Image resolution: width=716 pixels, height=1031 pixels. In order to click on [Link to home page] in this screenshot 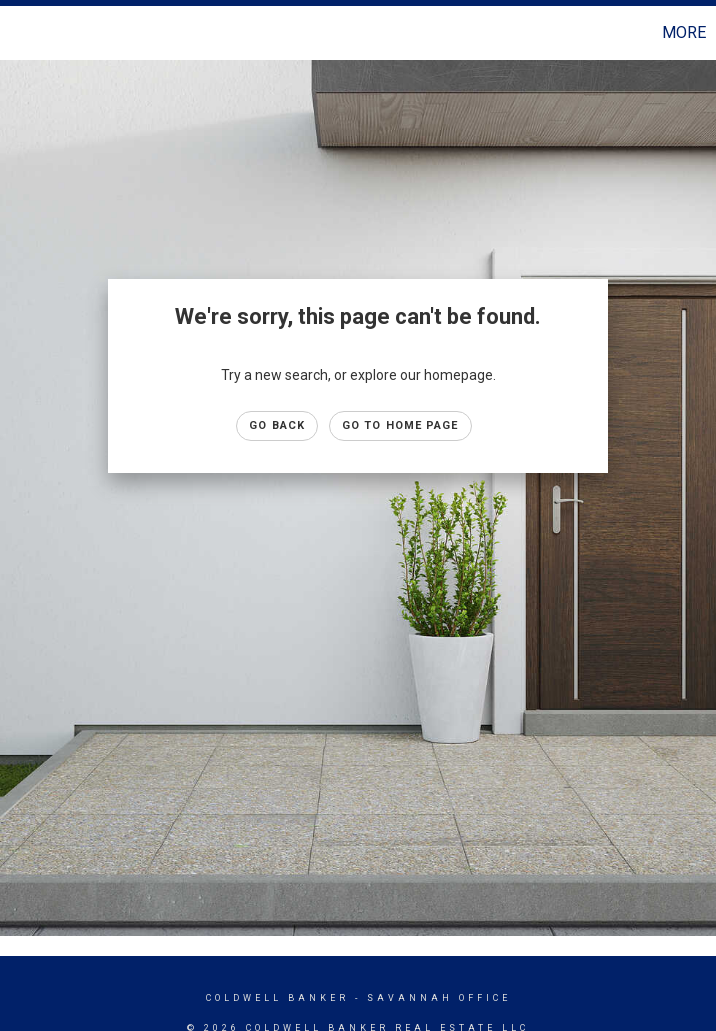, I will do `click(25, 33)`.